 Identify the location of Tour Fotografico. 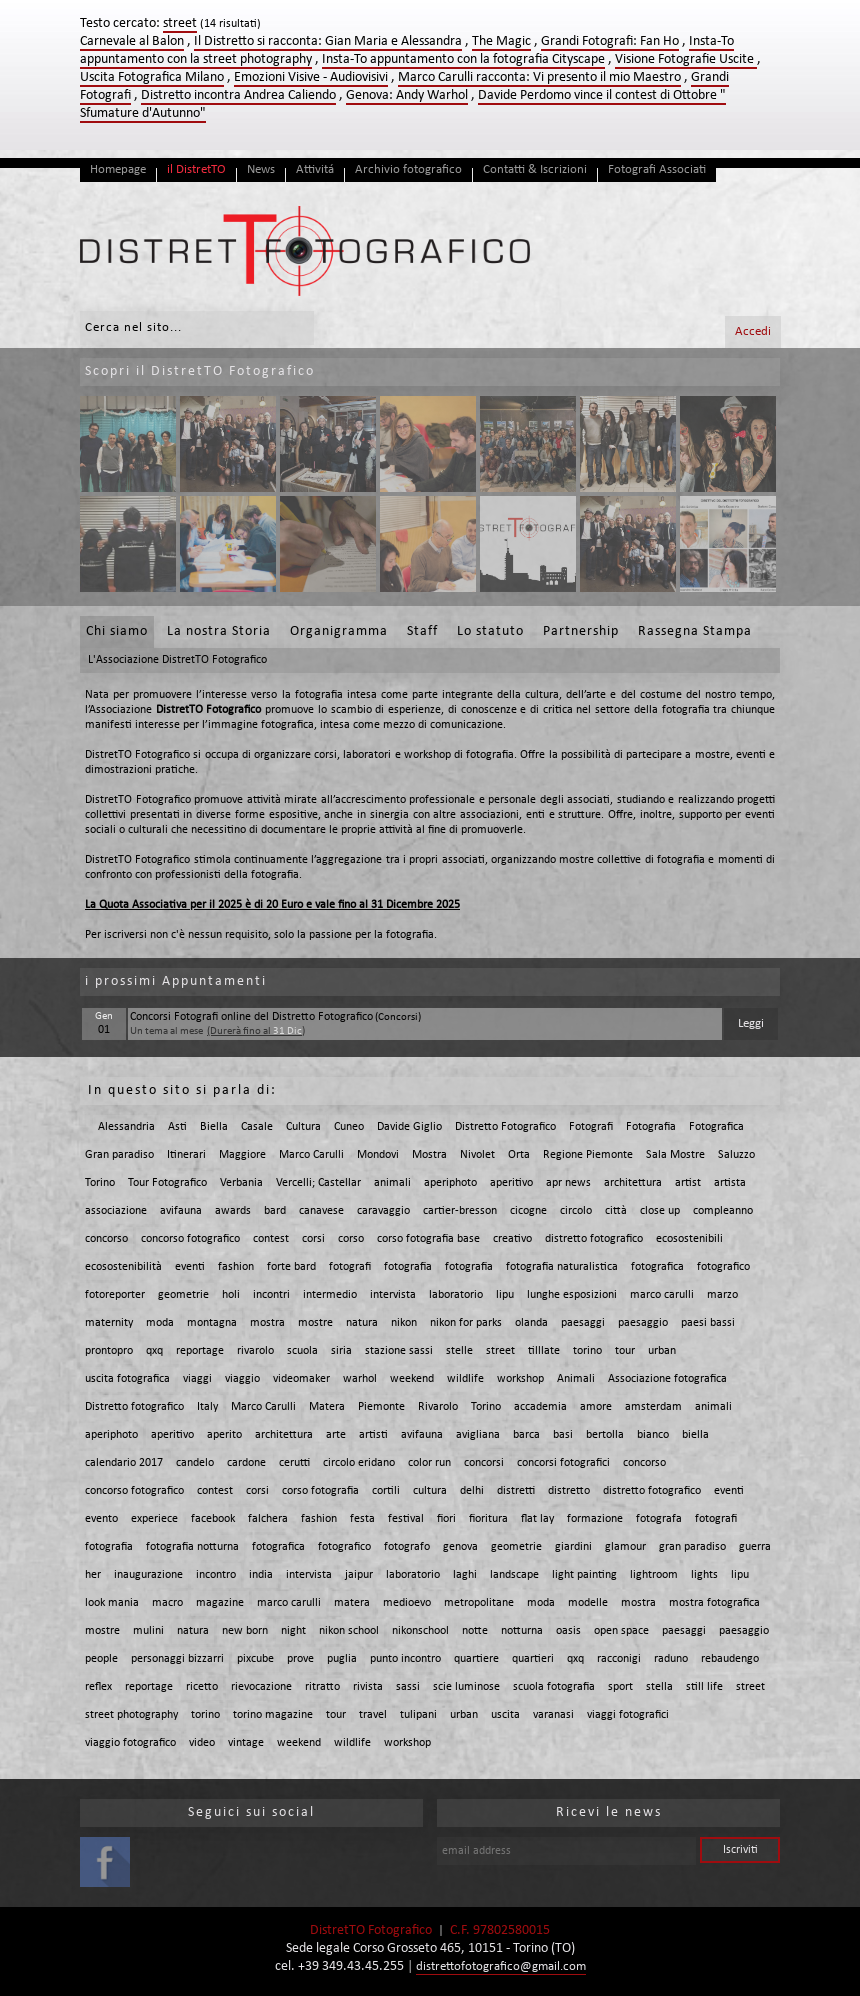
(167, 1183).